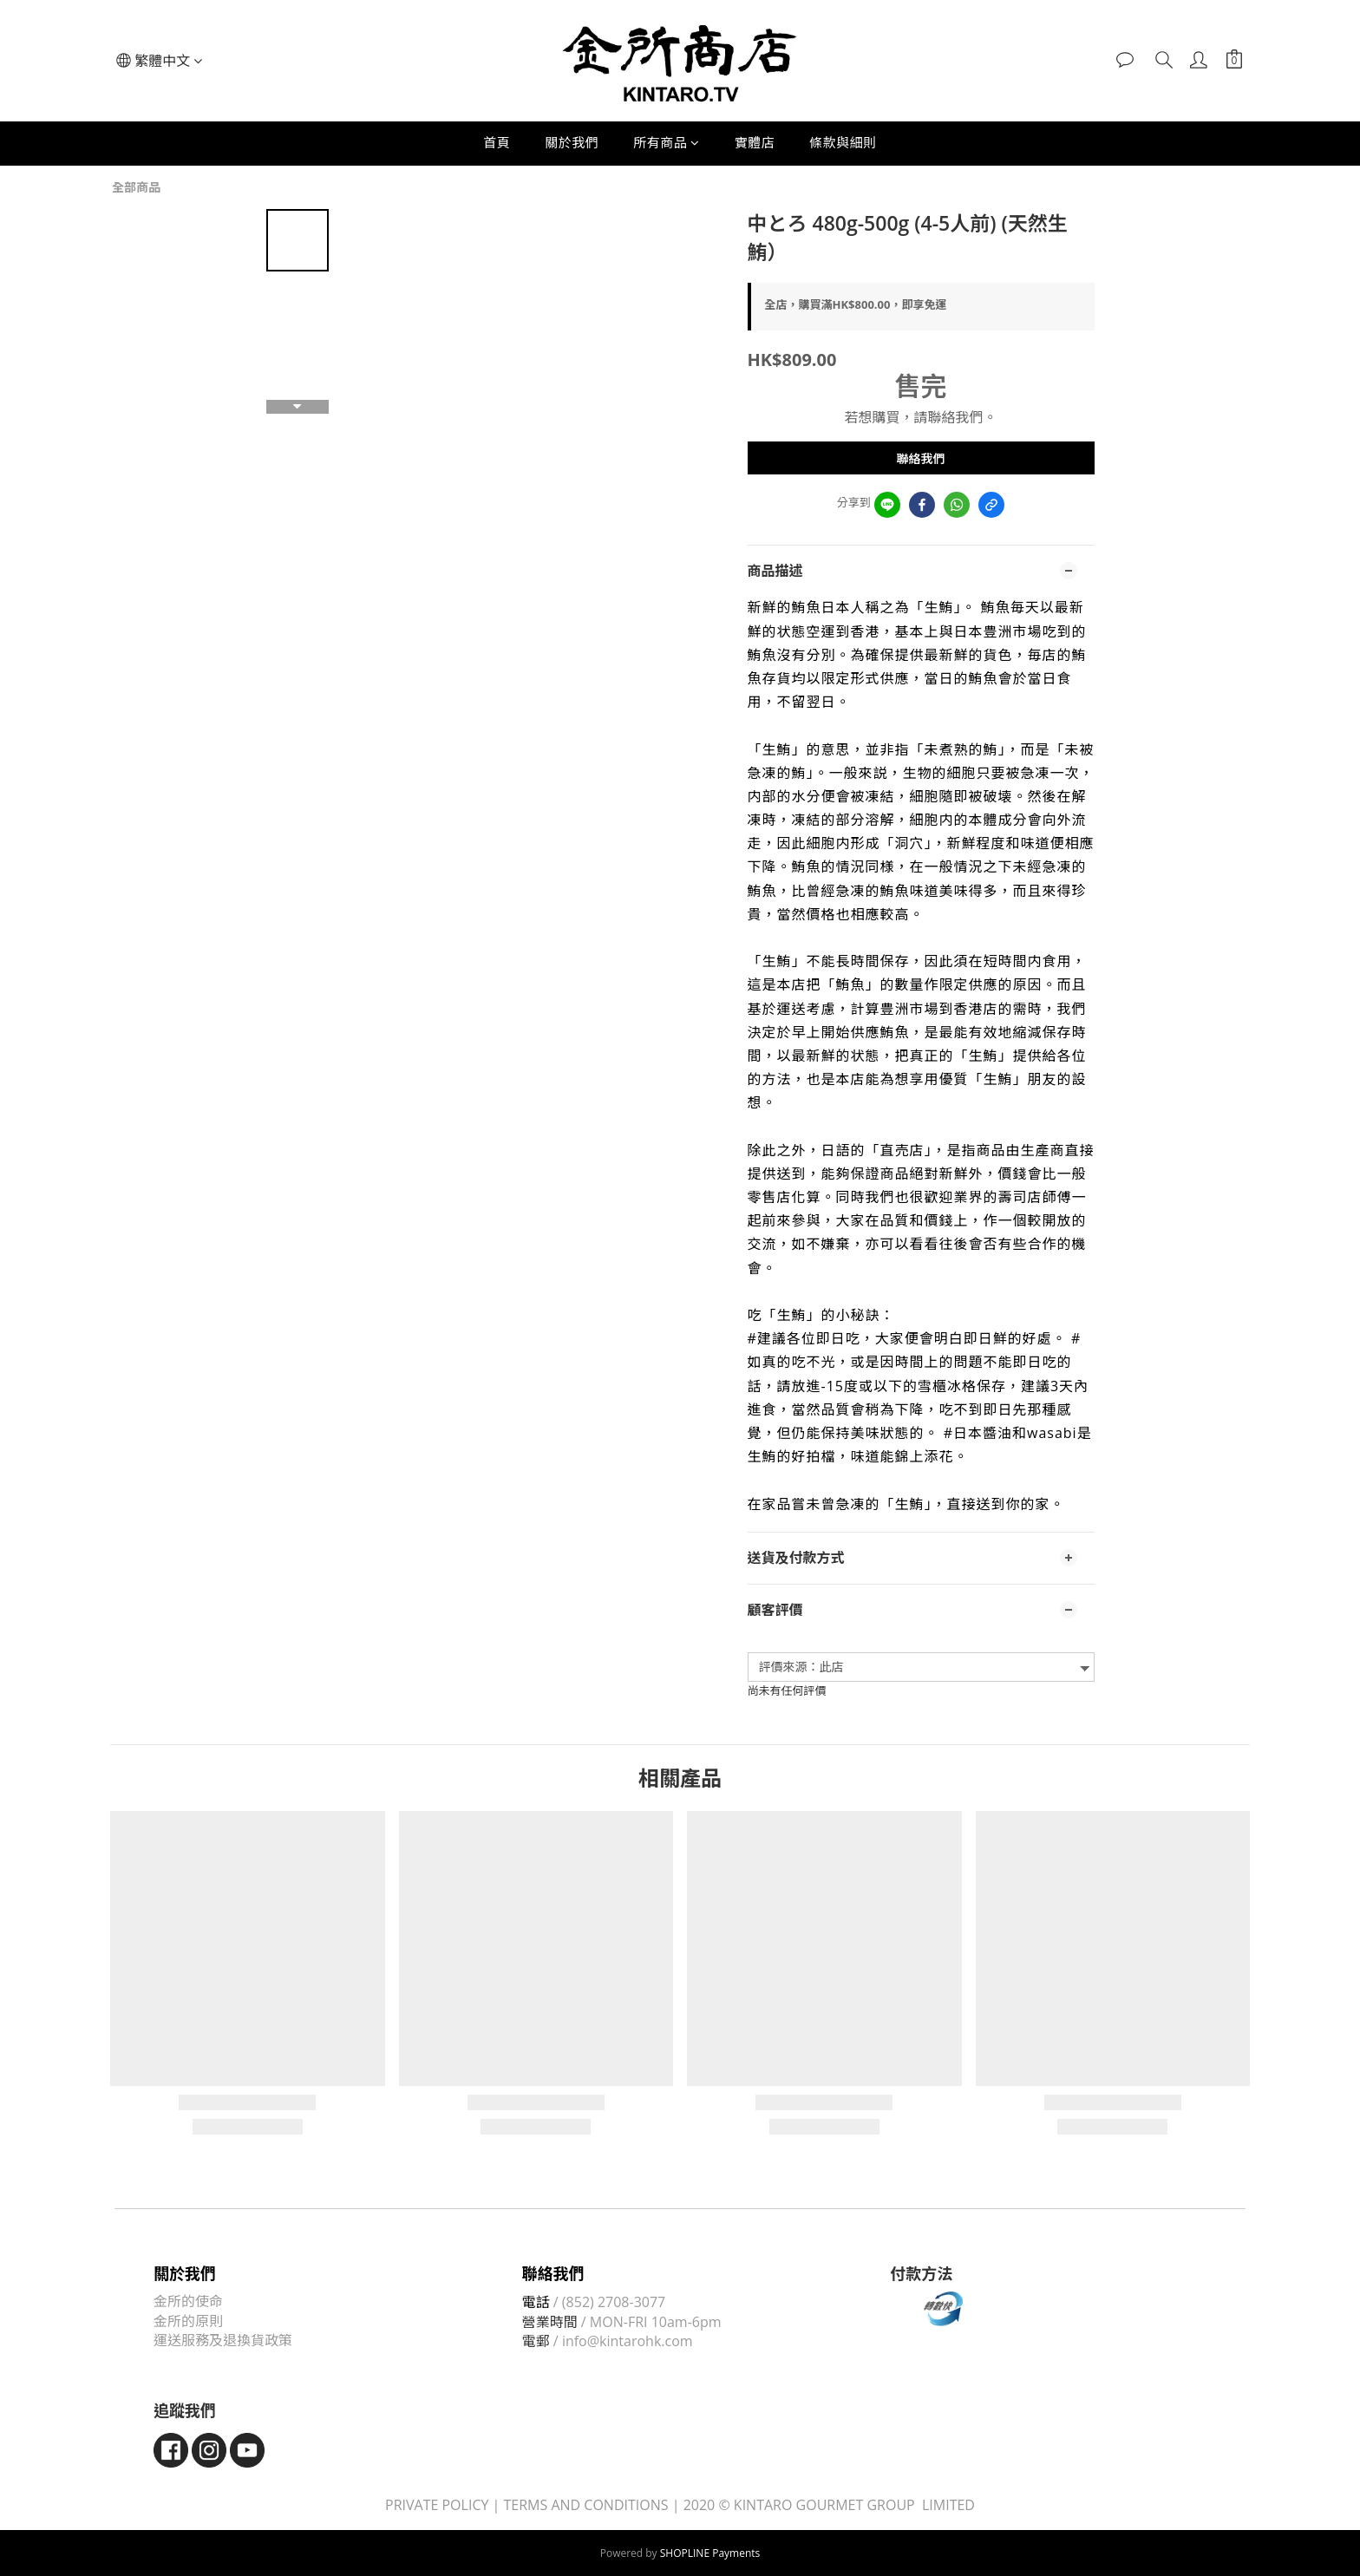 The height and width of the screenshot is (2576, 1360). Describe the element at coordinates (843, 142) in the screenshot. I see `條款與細則` at that location.